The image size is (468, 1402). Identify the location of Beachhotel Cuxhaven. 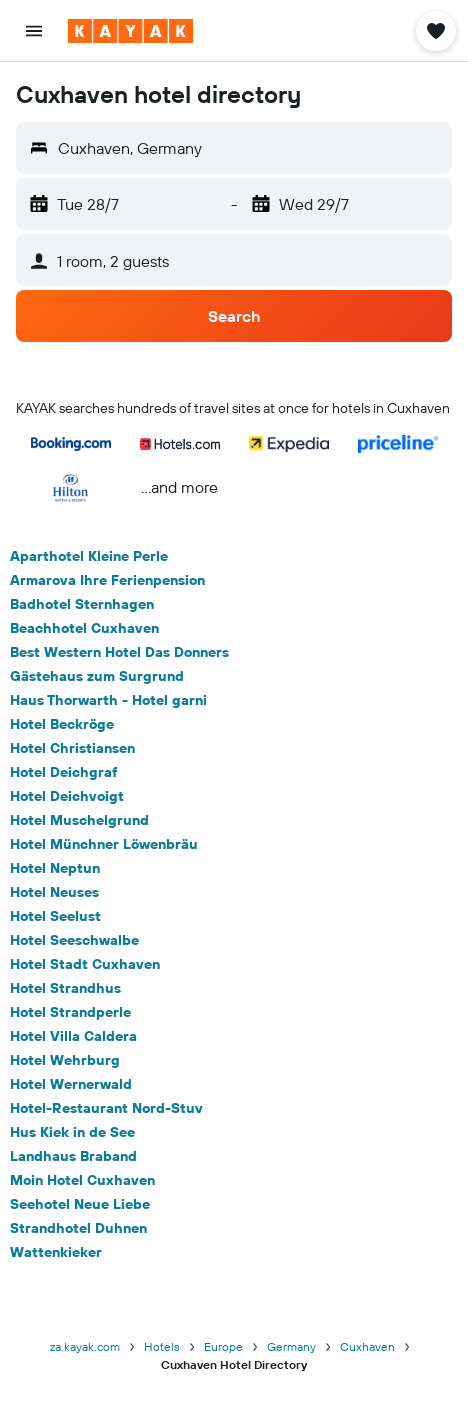
(84, 628).